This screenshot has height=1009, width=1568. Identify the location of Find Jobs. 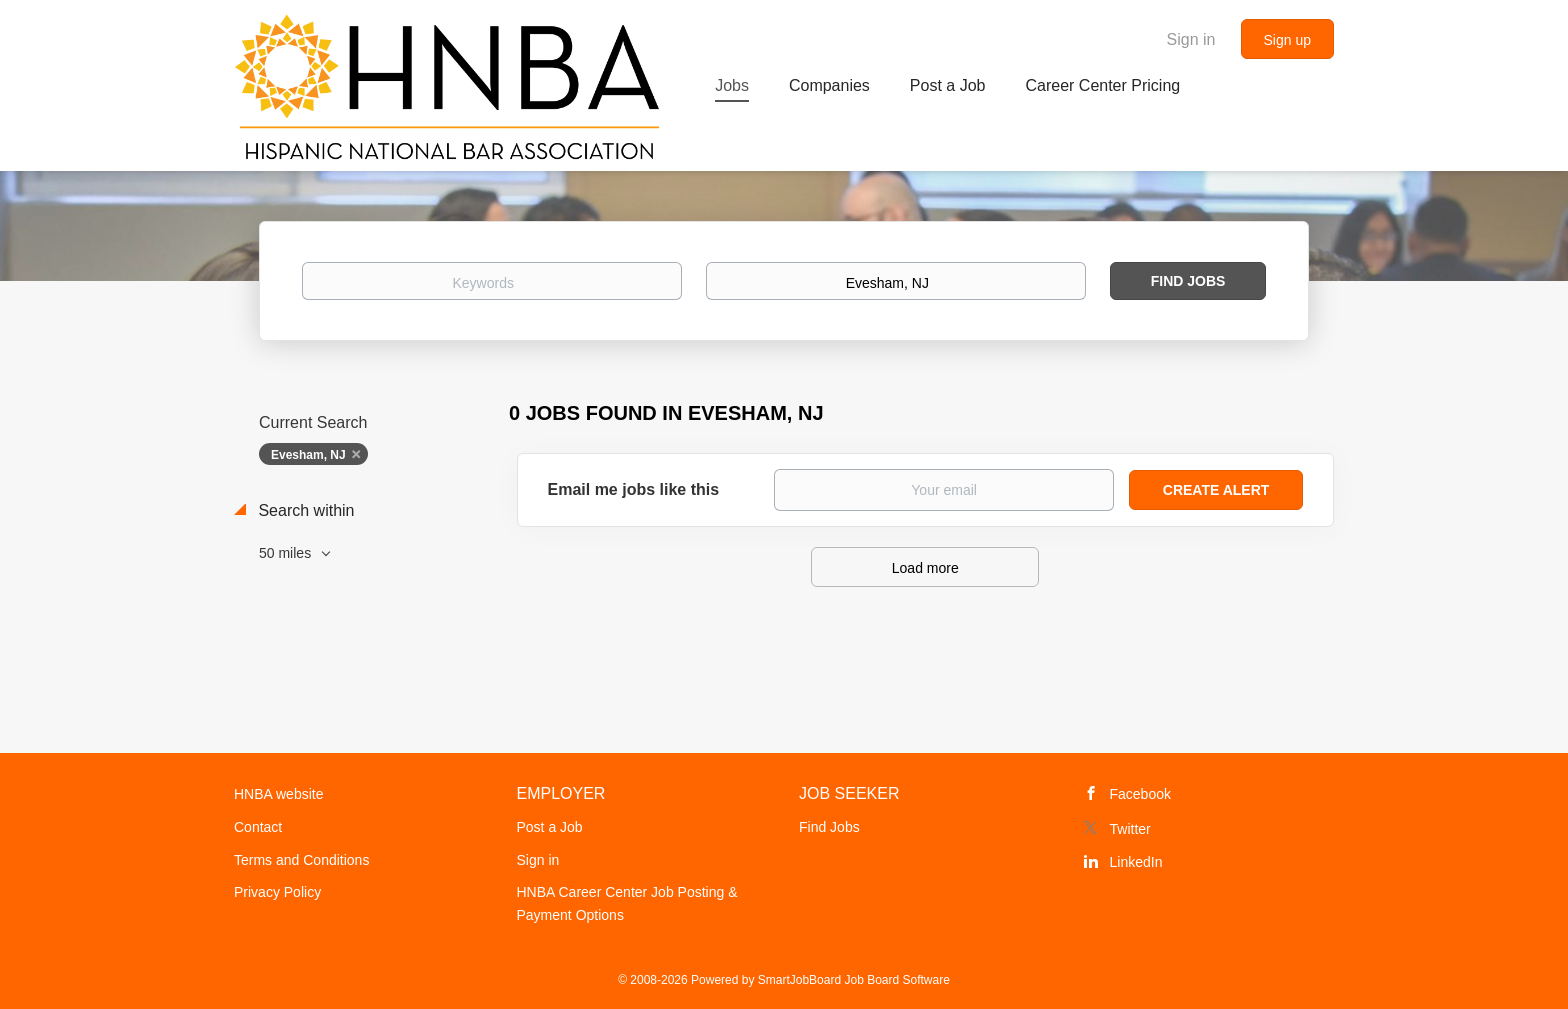
(1188, 281).